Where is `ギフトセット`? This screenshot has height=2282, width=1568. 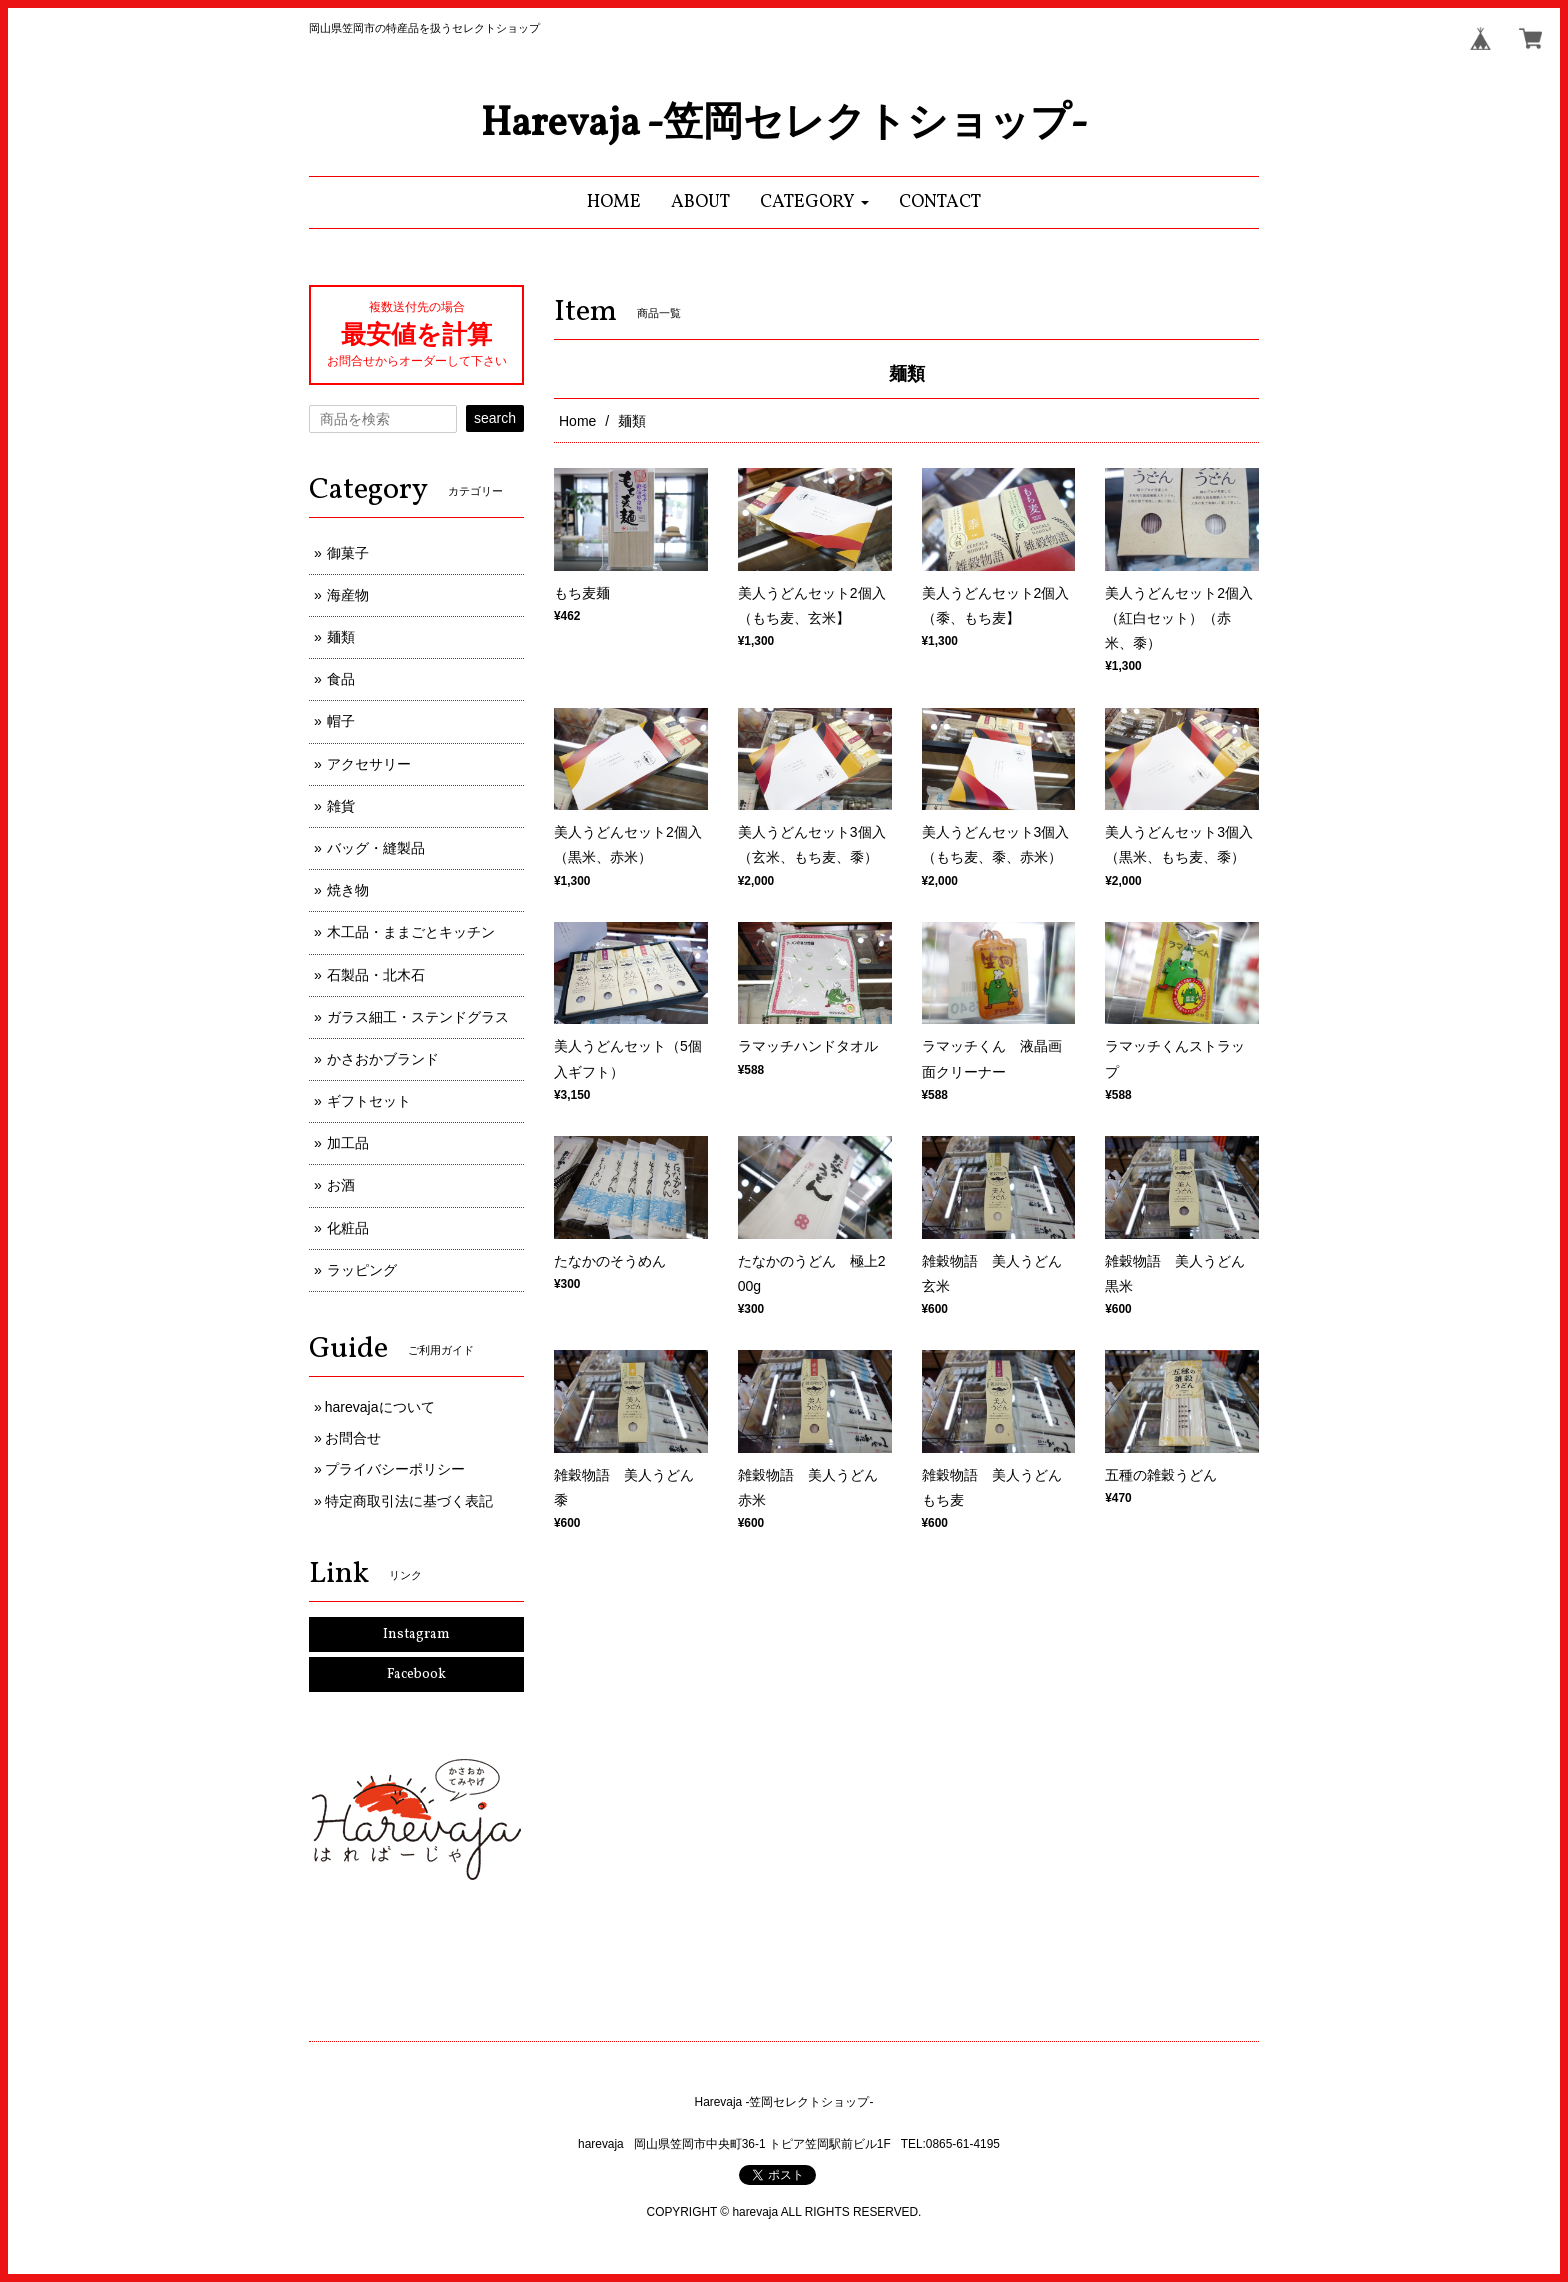
ギフトセット is located at coordinates (369, 1101).